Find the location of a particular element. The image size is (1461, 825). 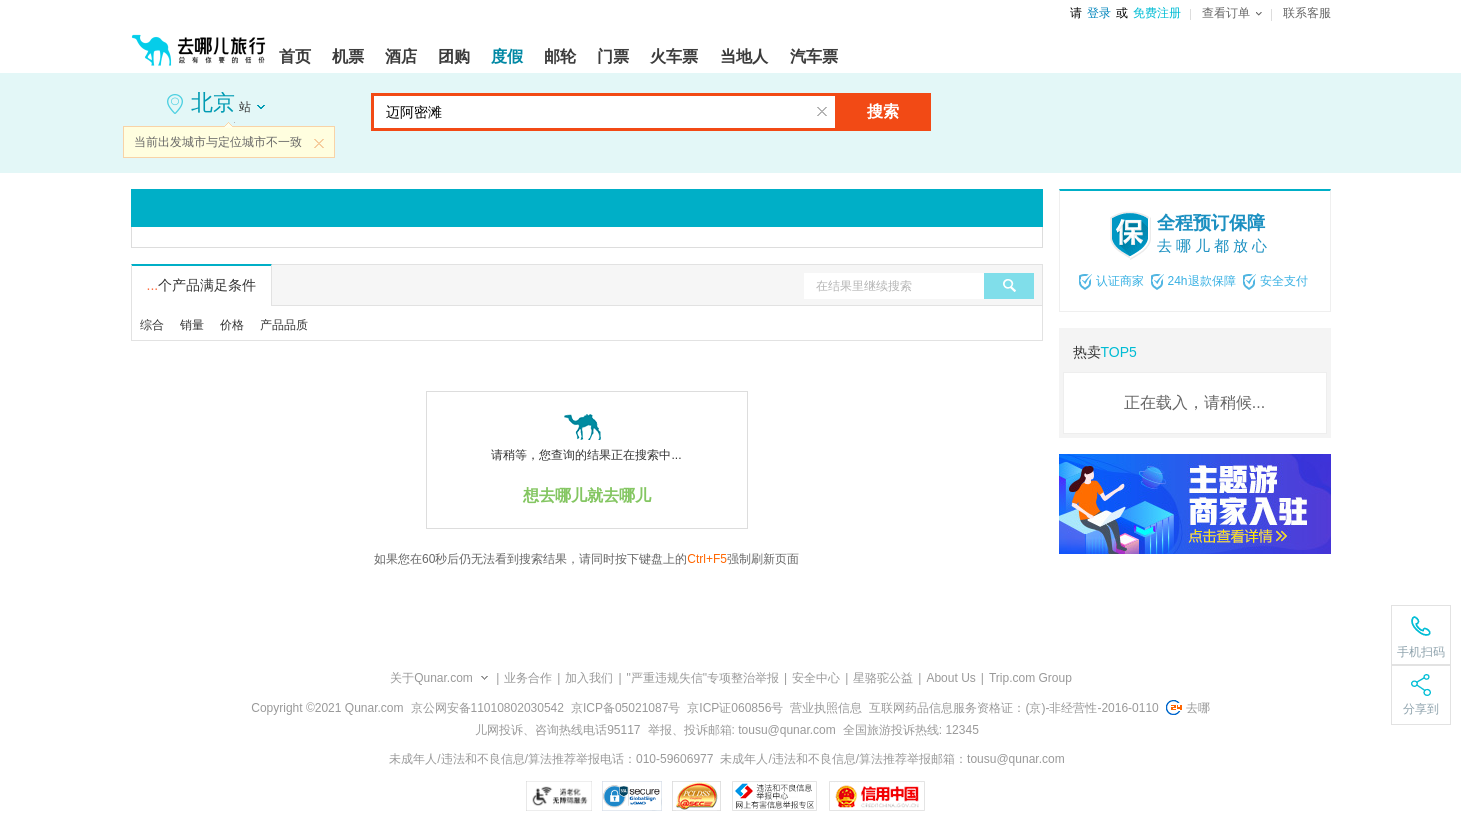

登录 is located at coordinates (1099, 13).